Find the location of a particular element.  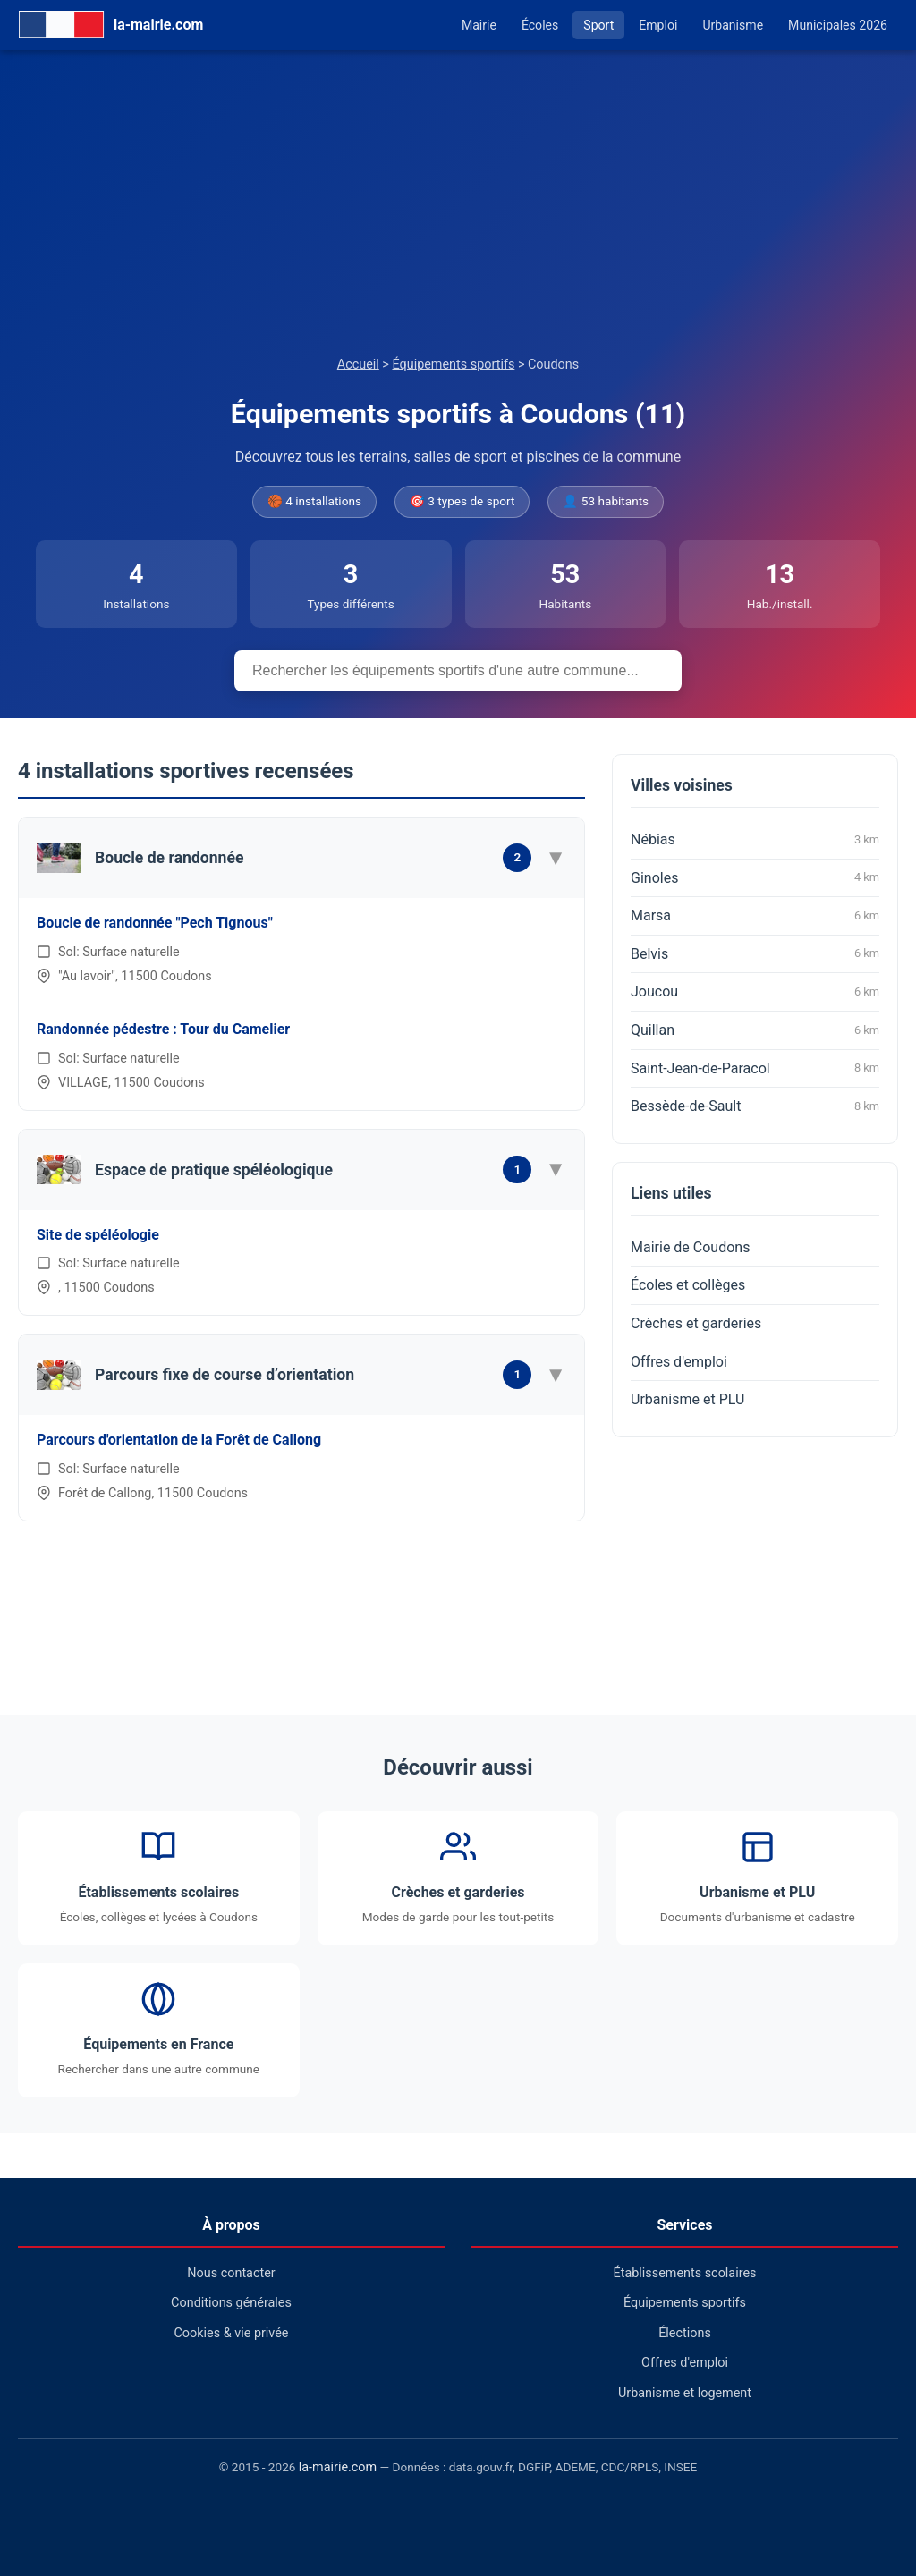

Accueil is located at coordinates (358, 364).